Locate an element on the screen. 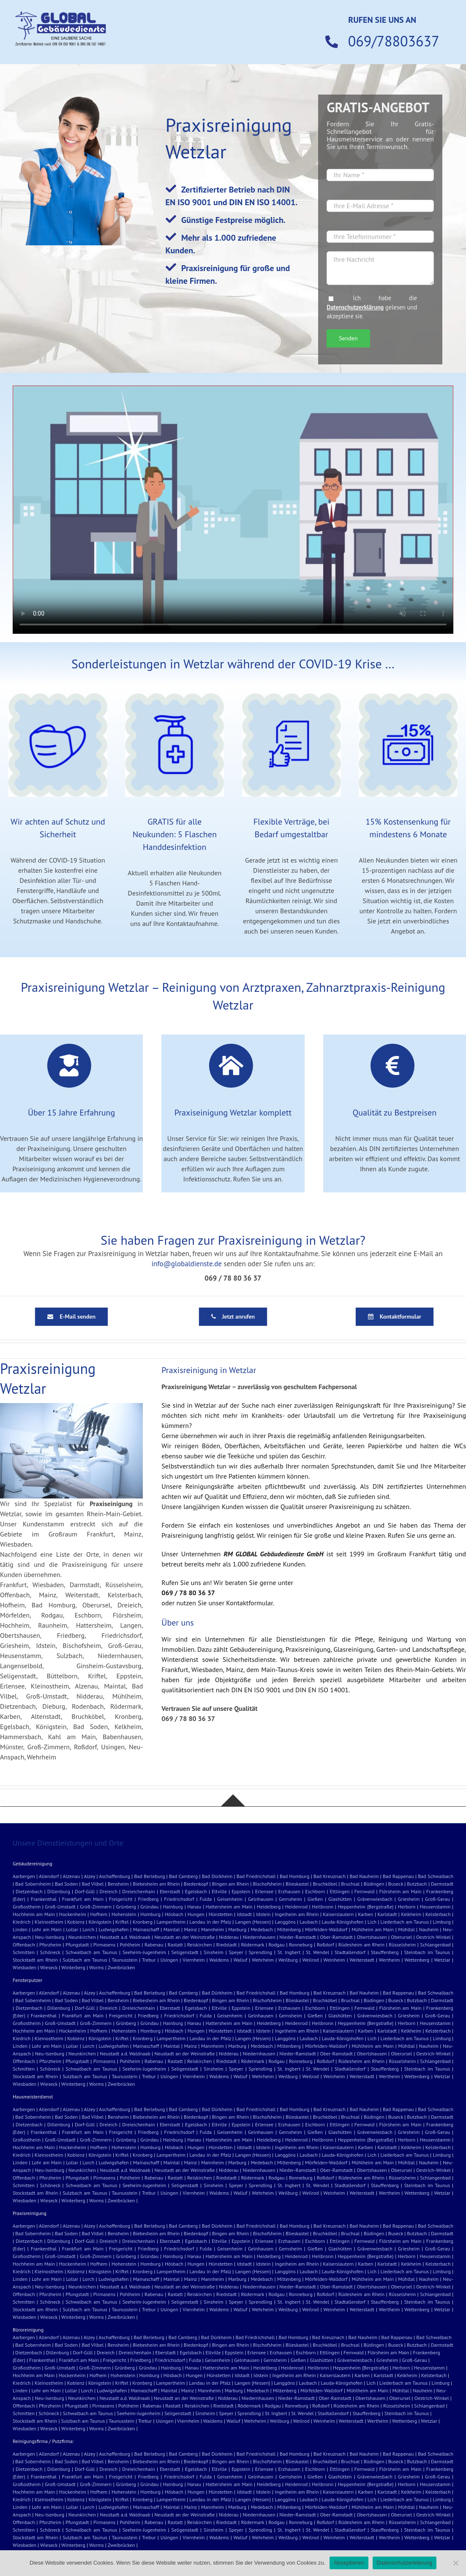  Wiesbaden is located at coordinates (24, 1967).